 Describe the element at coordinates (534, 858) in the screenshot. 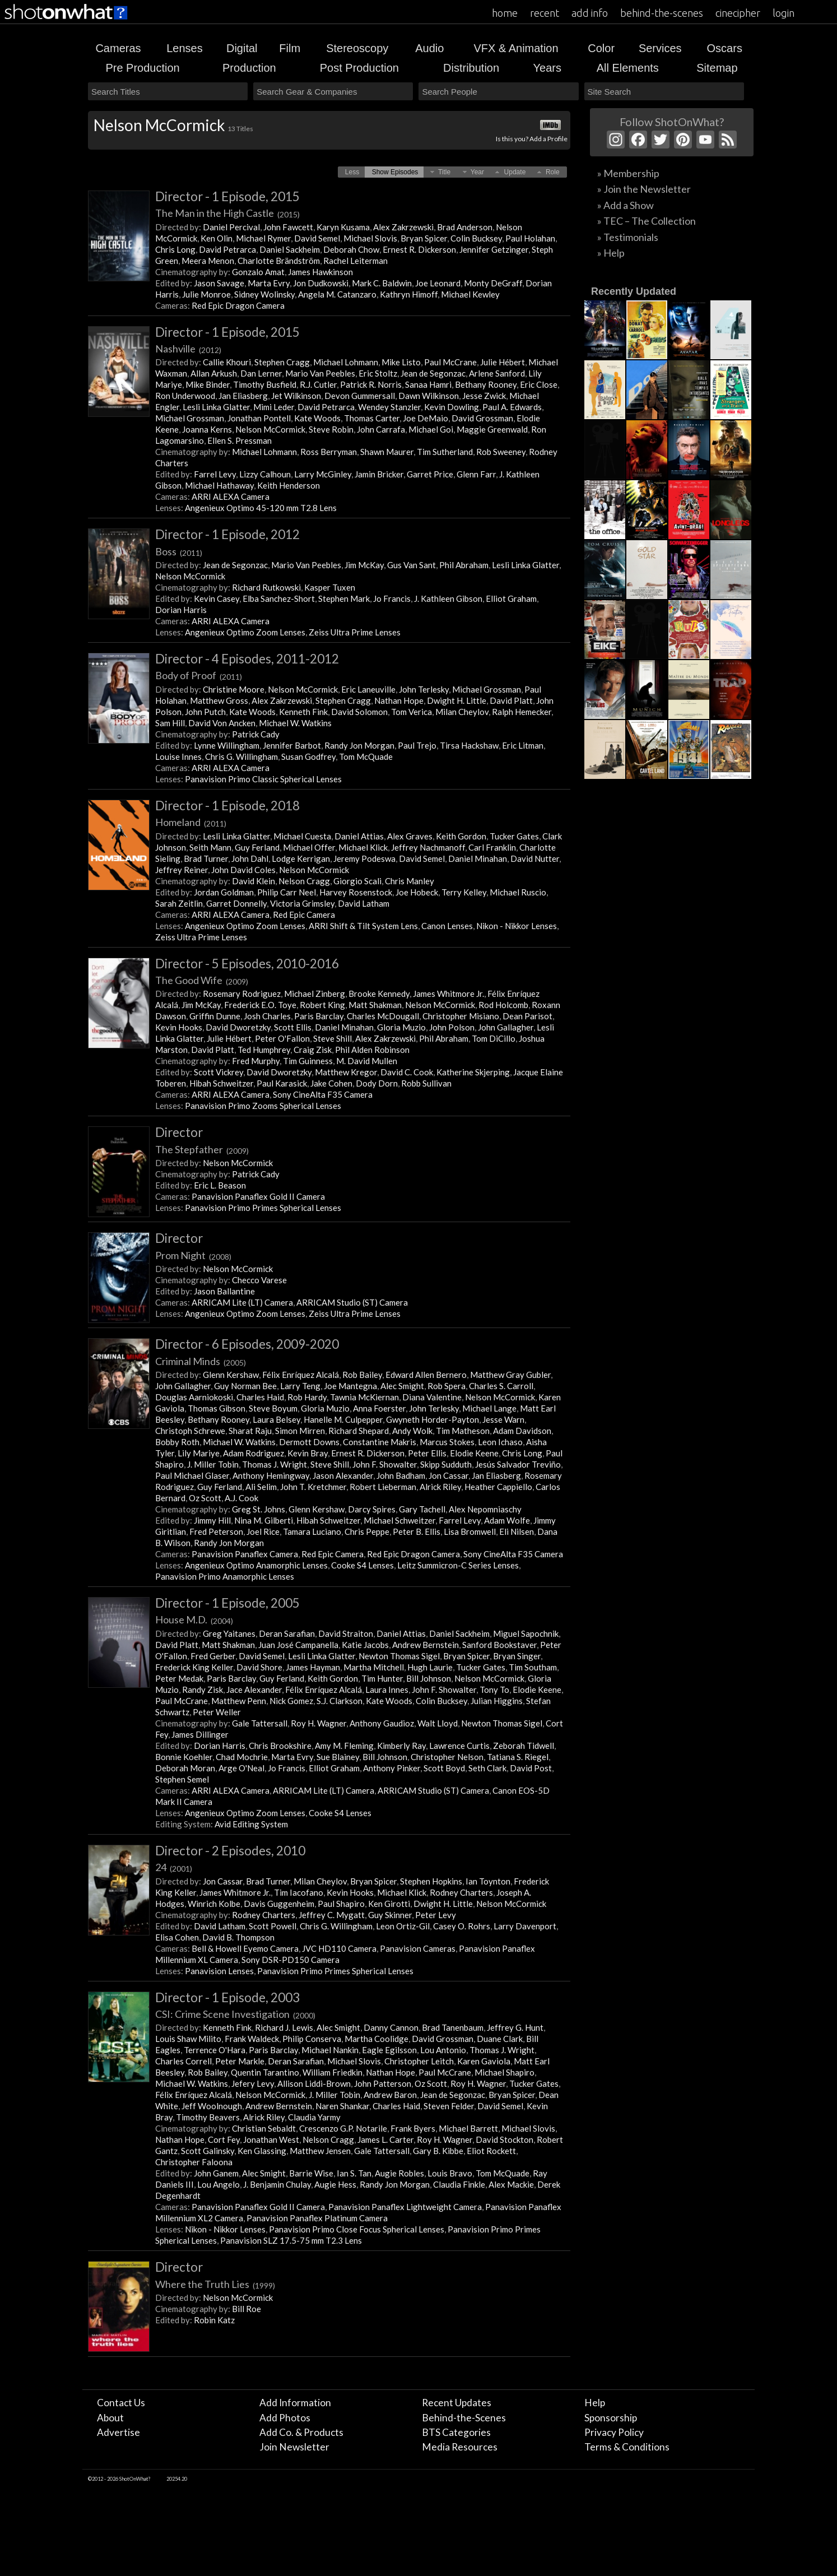

I see `David Nutter` at that location.